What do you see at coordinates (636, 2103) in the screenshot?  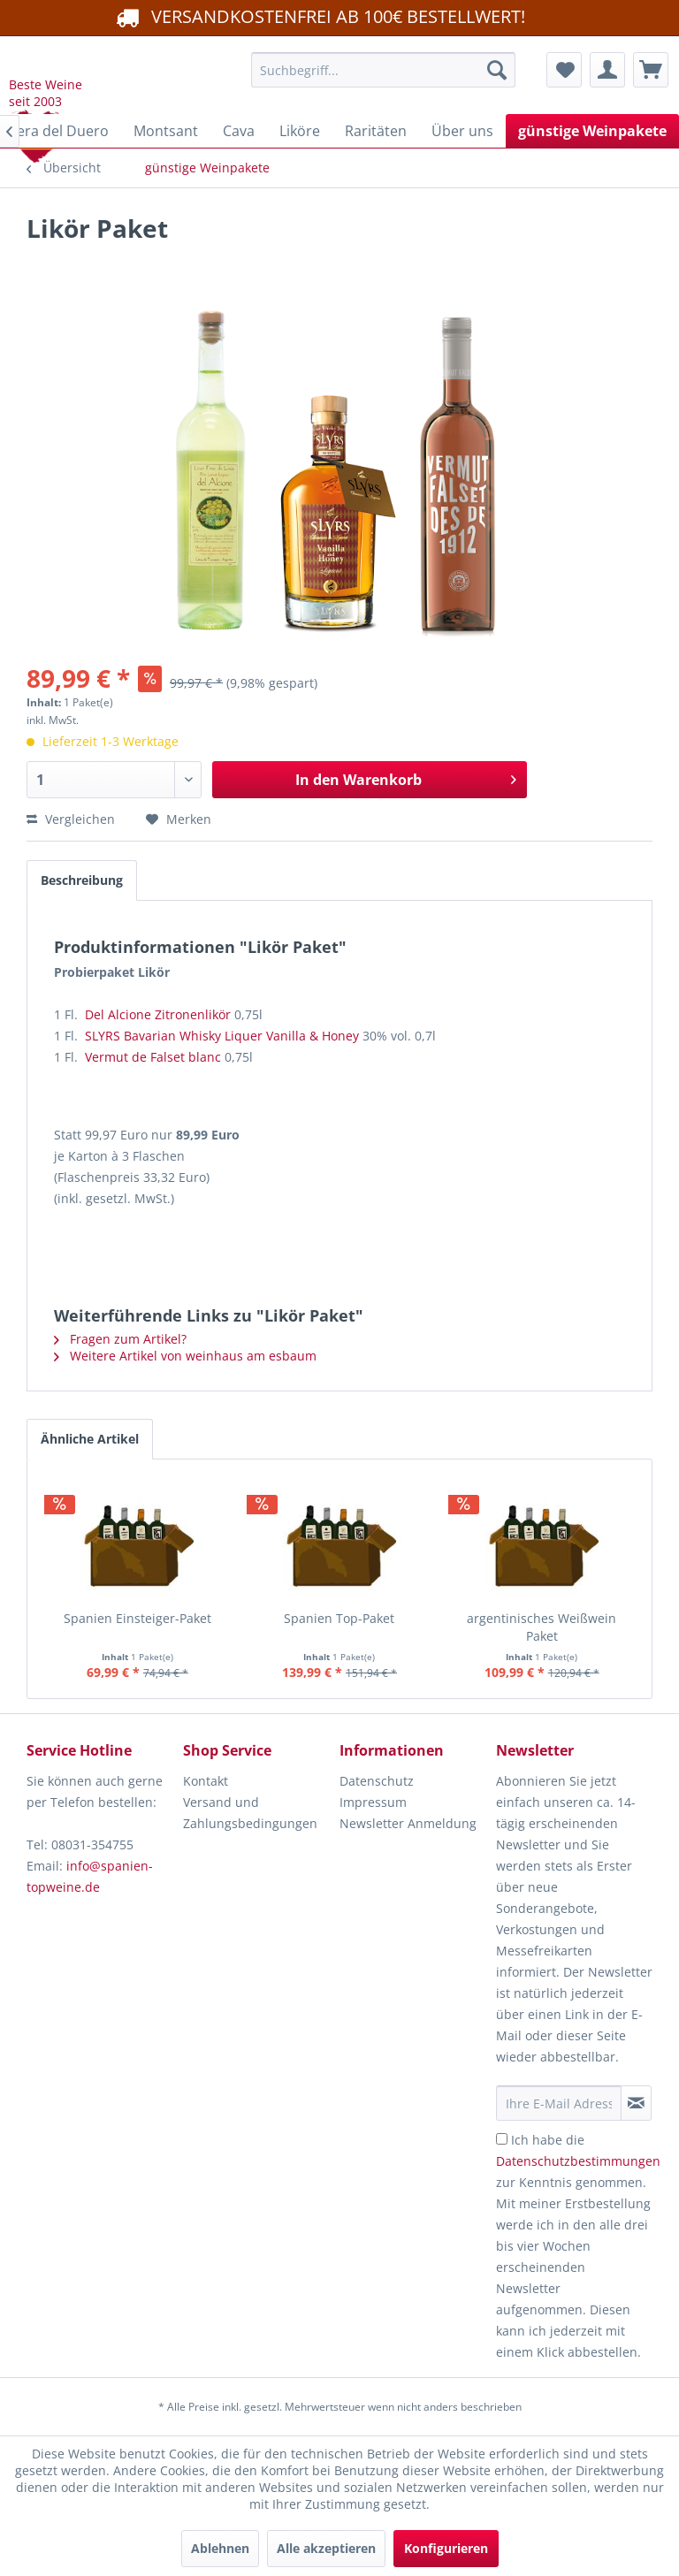 I see `[Newsletter abonnieren]` at bounding box center [636, 2103].